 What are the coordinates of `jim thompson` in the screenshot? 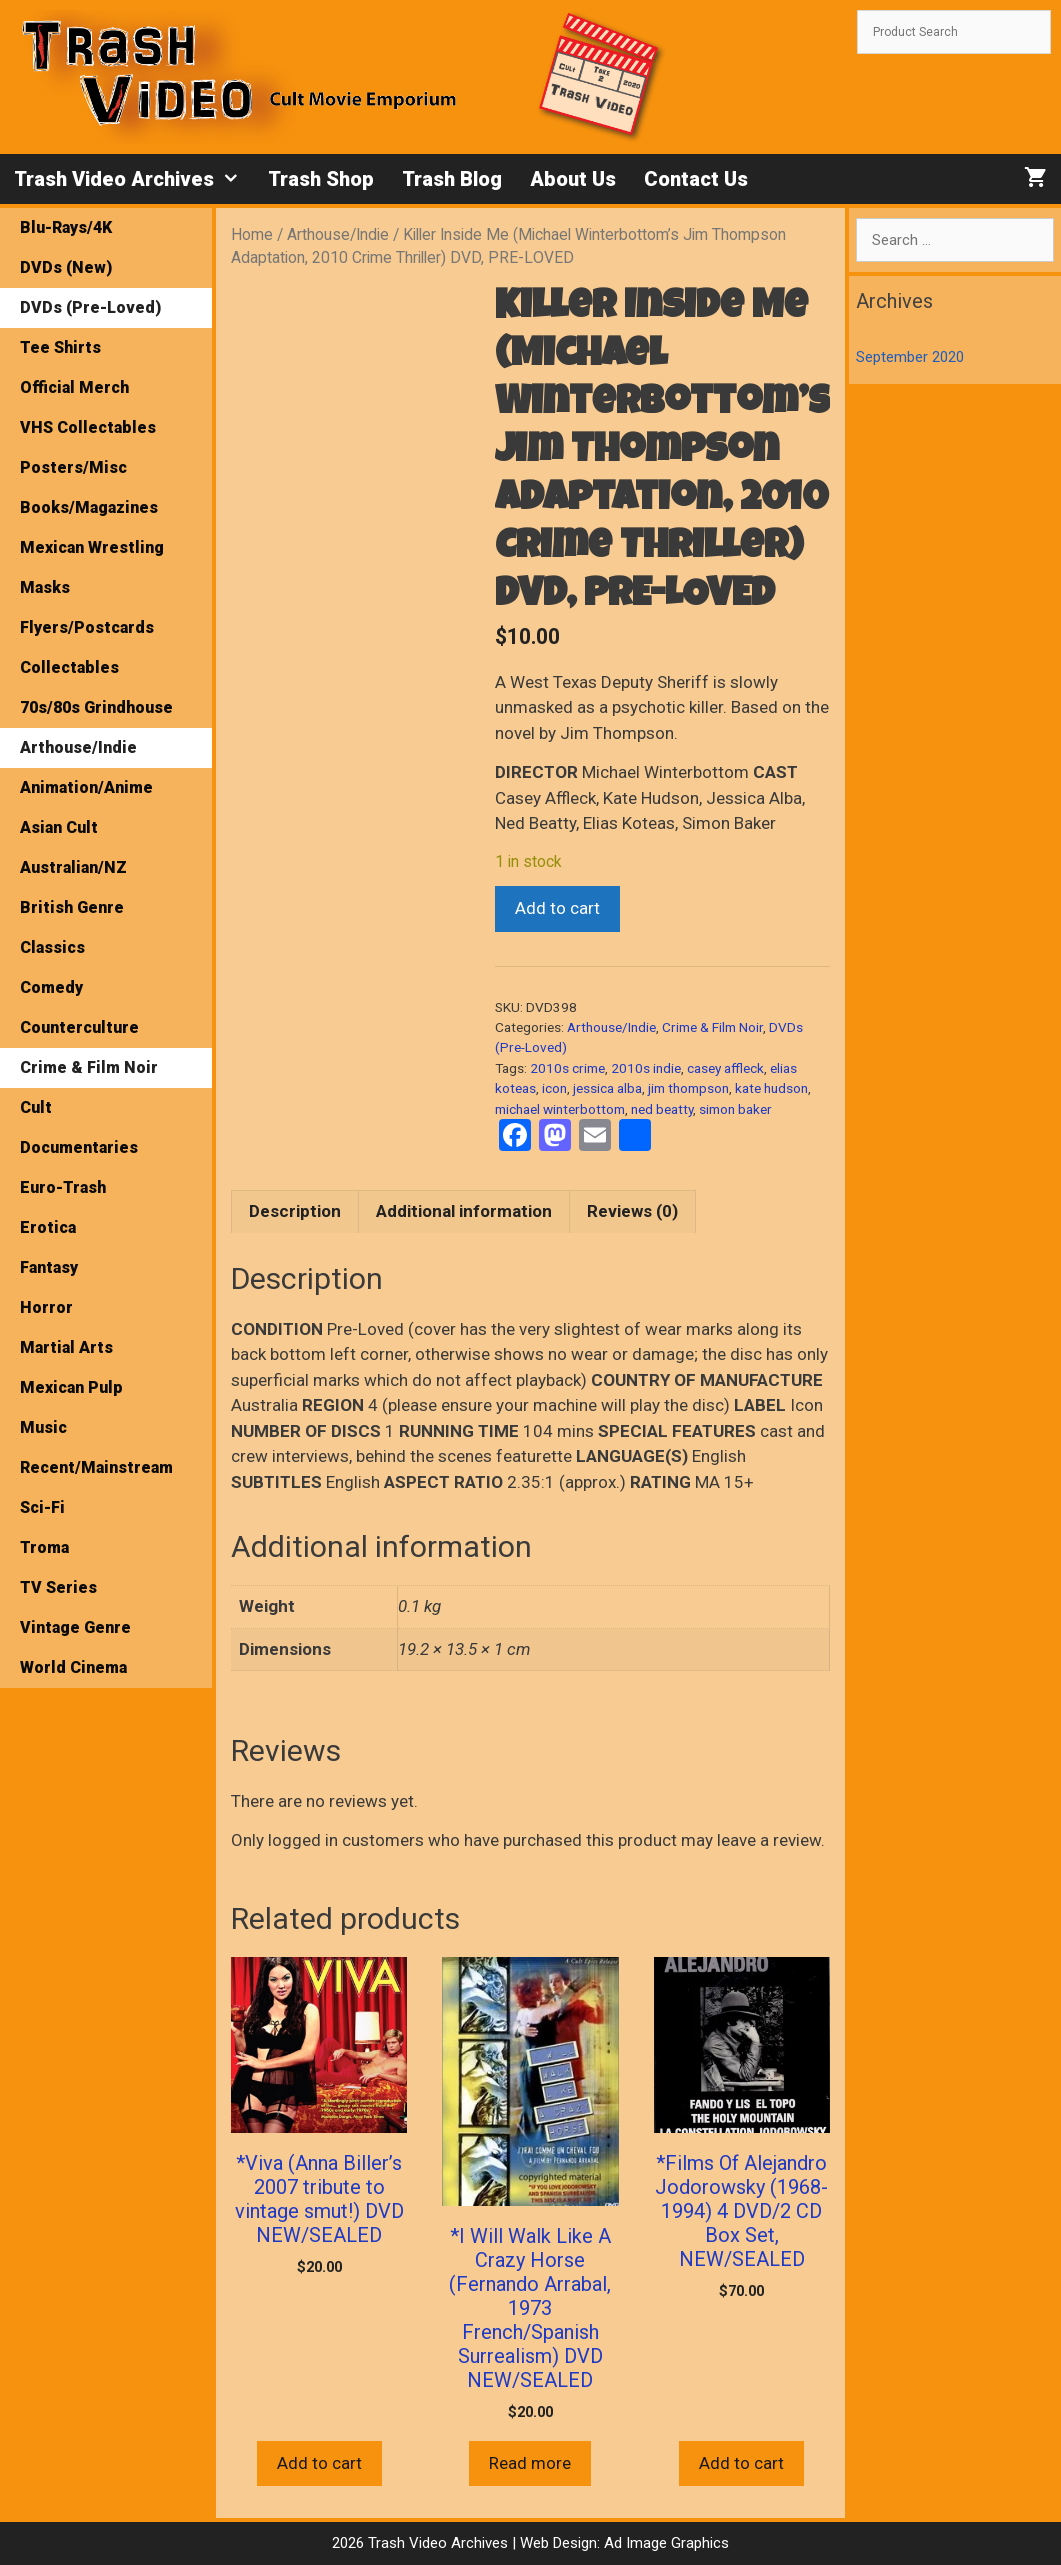 It's located at (688, 1088).